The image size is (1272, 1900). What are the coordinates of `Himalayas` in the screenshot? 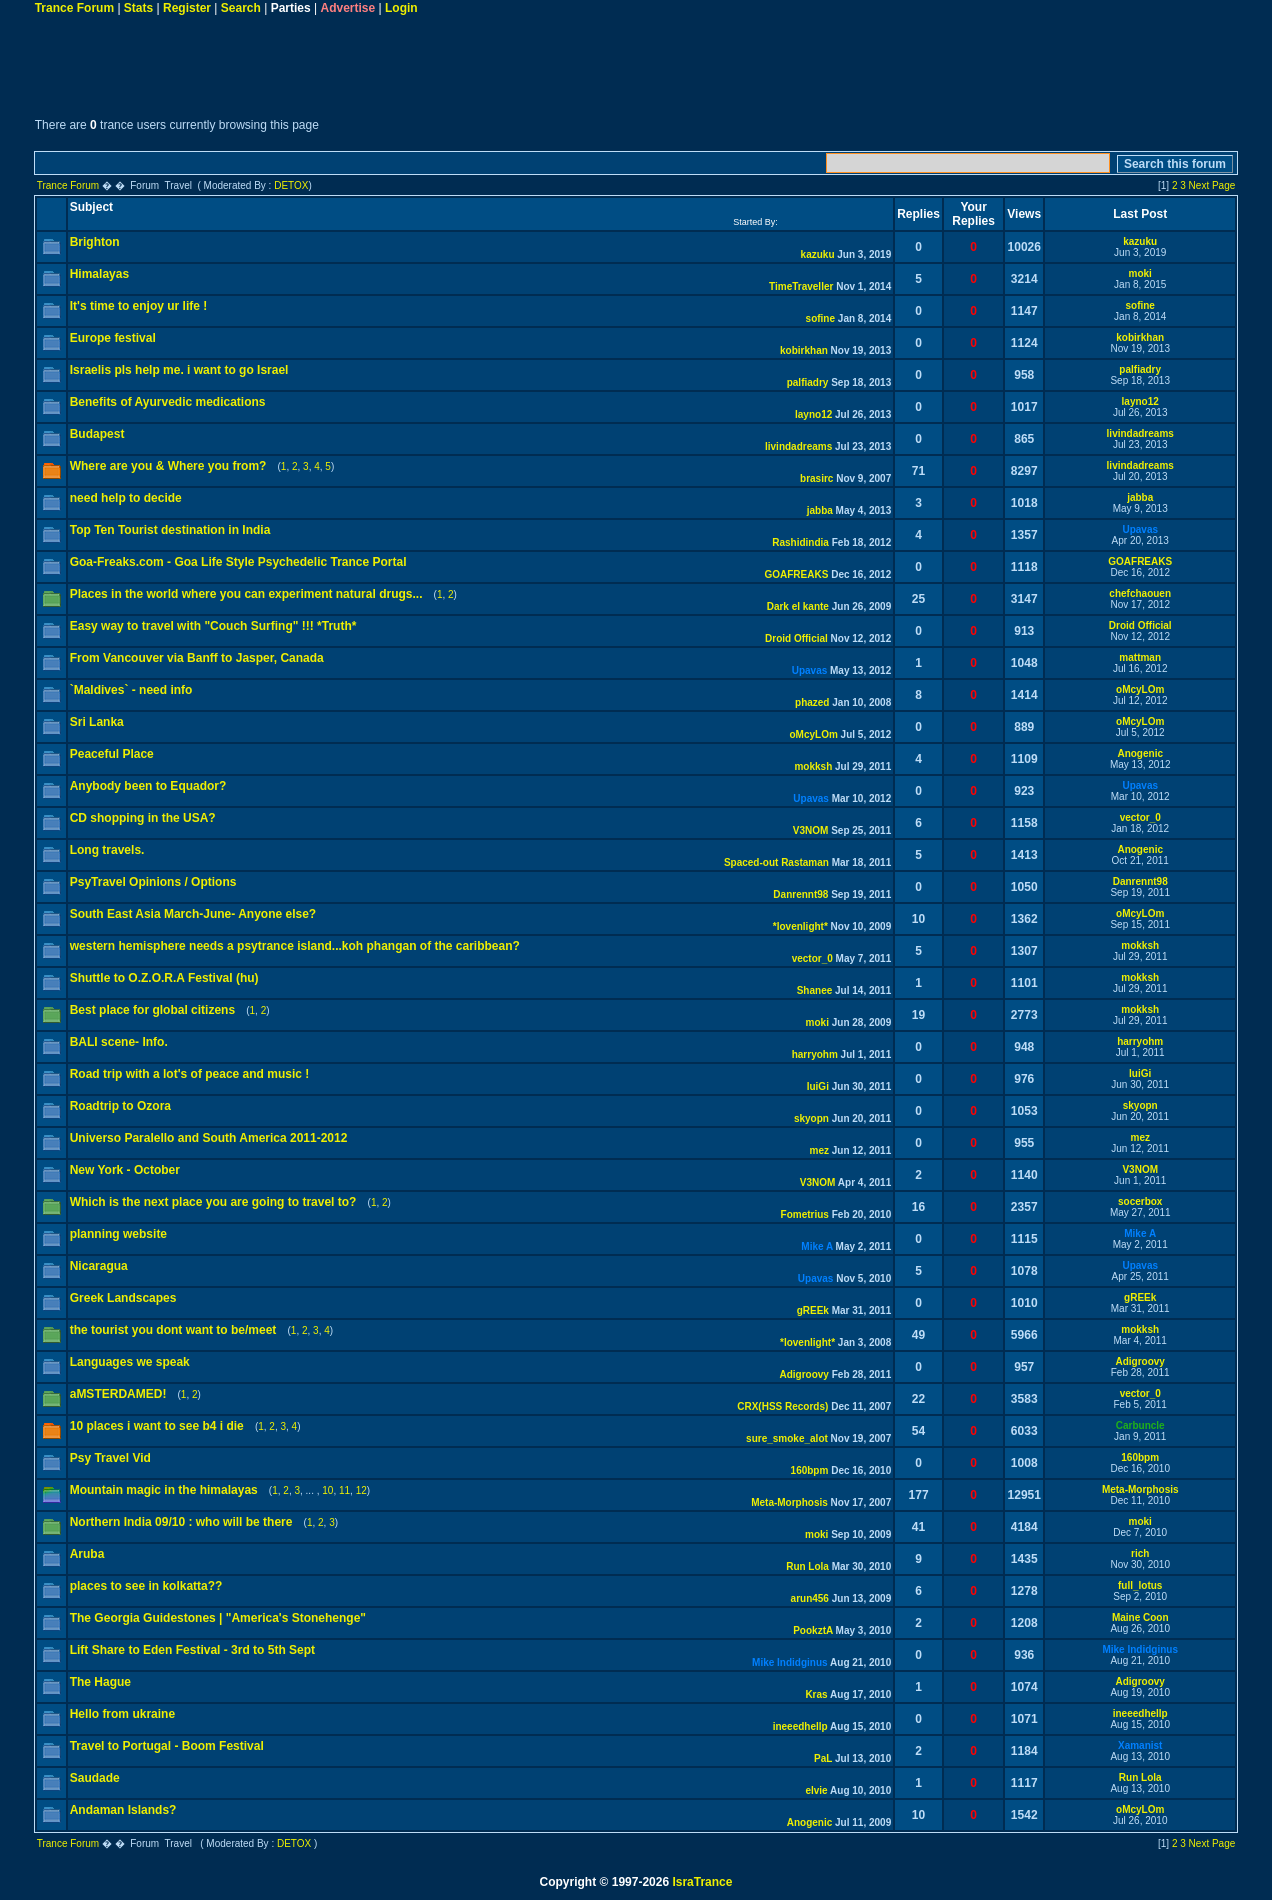 It's located at (99, 274).